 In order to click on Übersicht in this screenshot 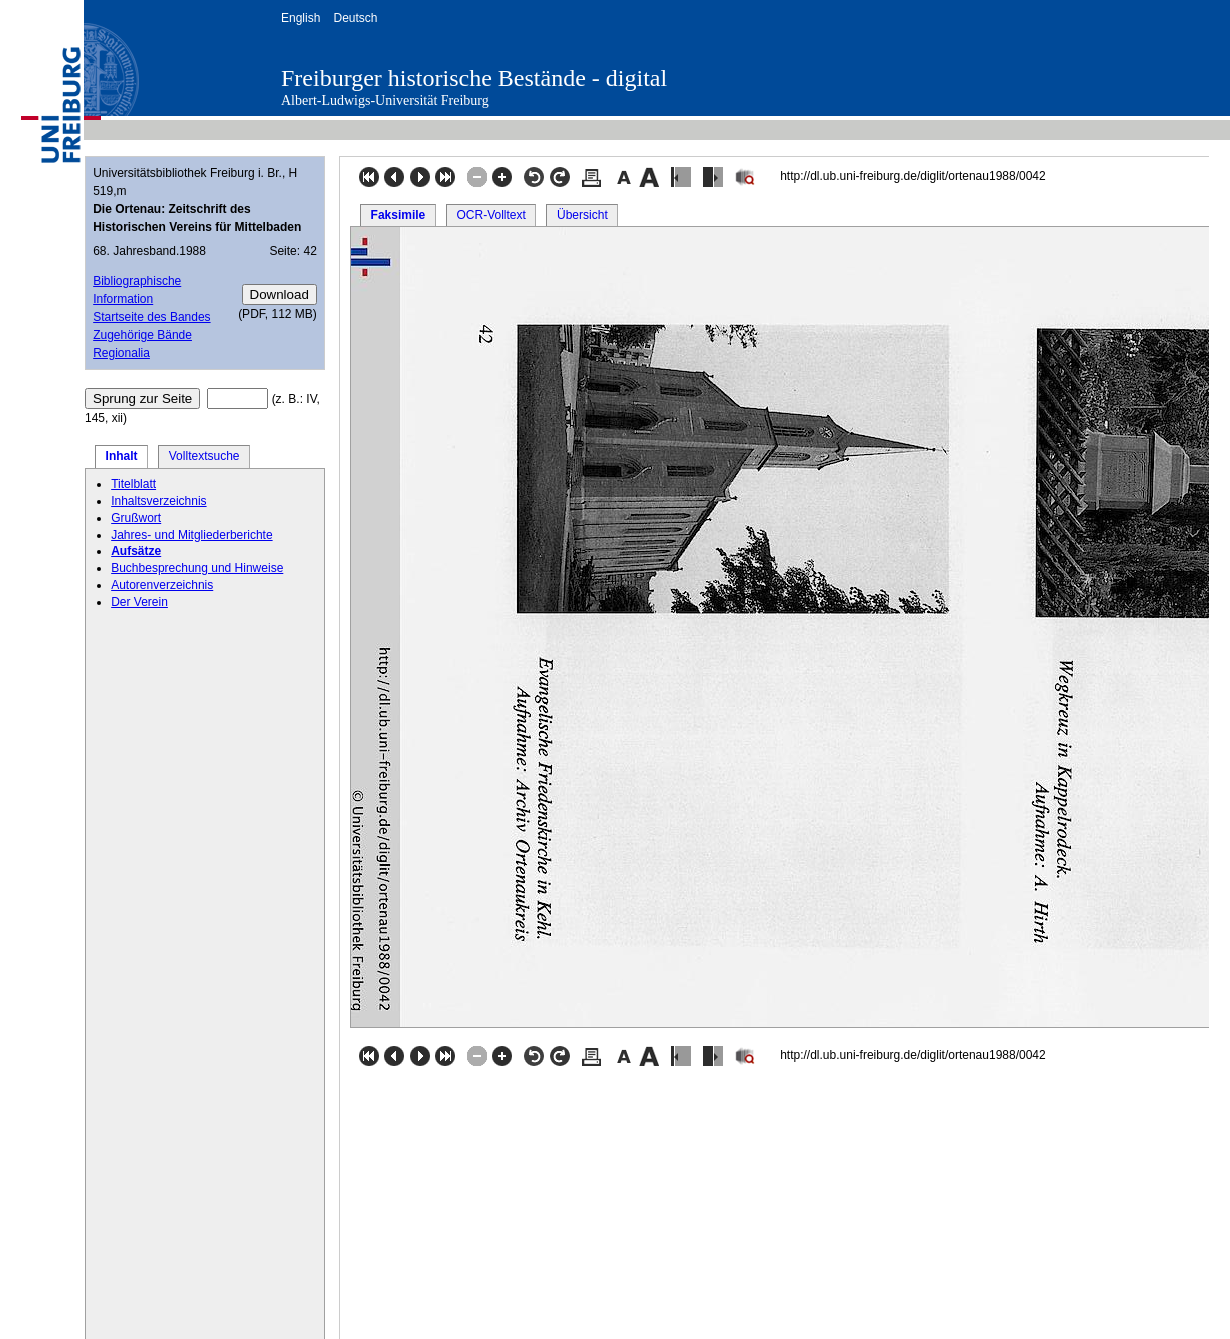, I will do `click(582, 215)`.